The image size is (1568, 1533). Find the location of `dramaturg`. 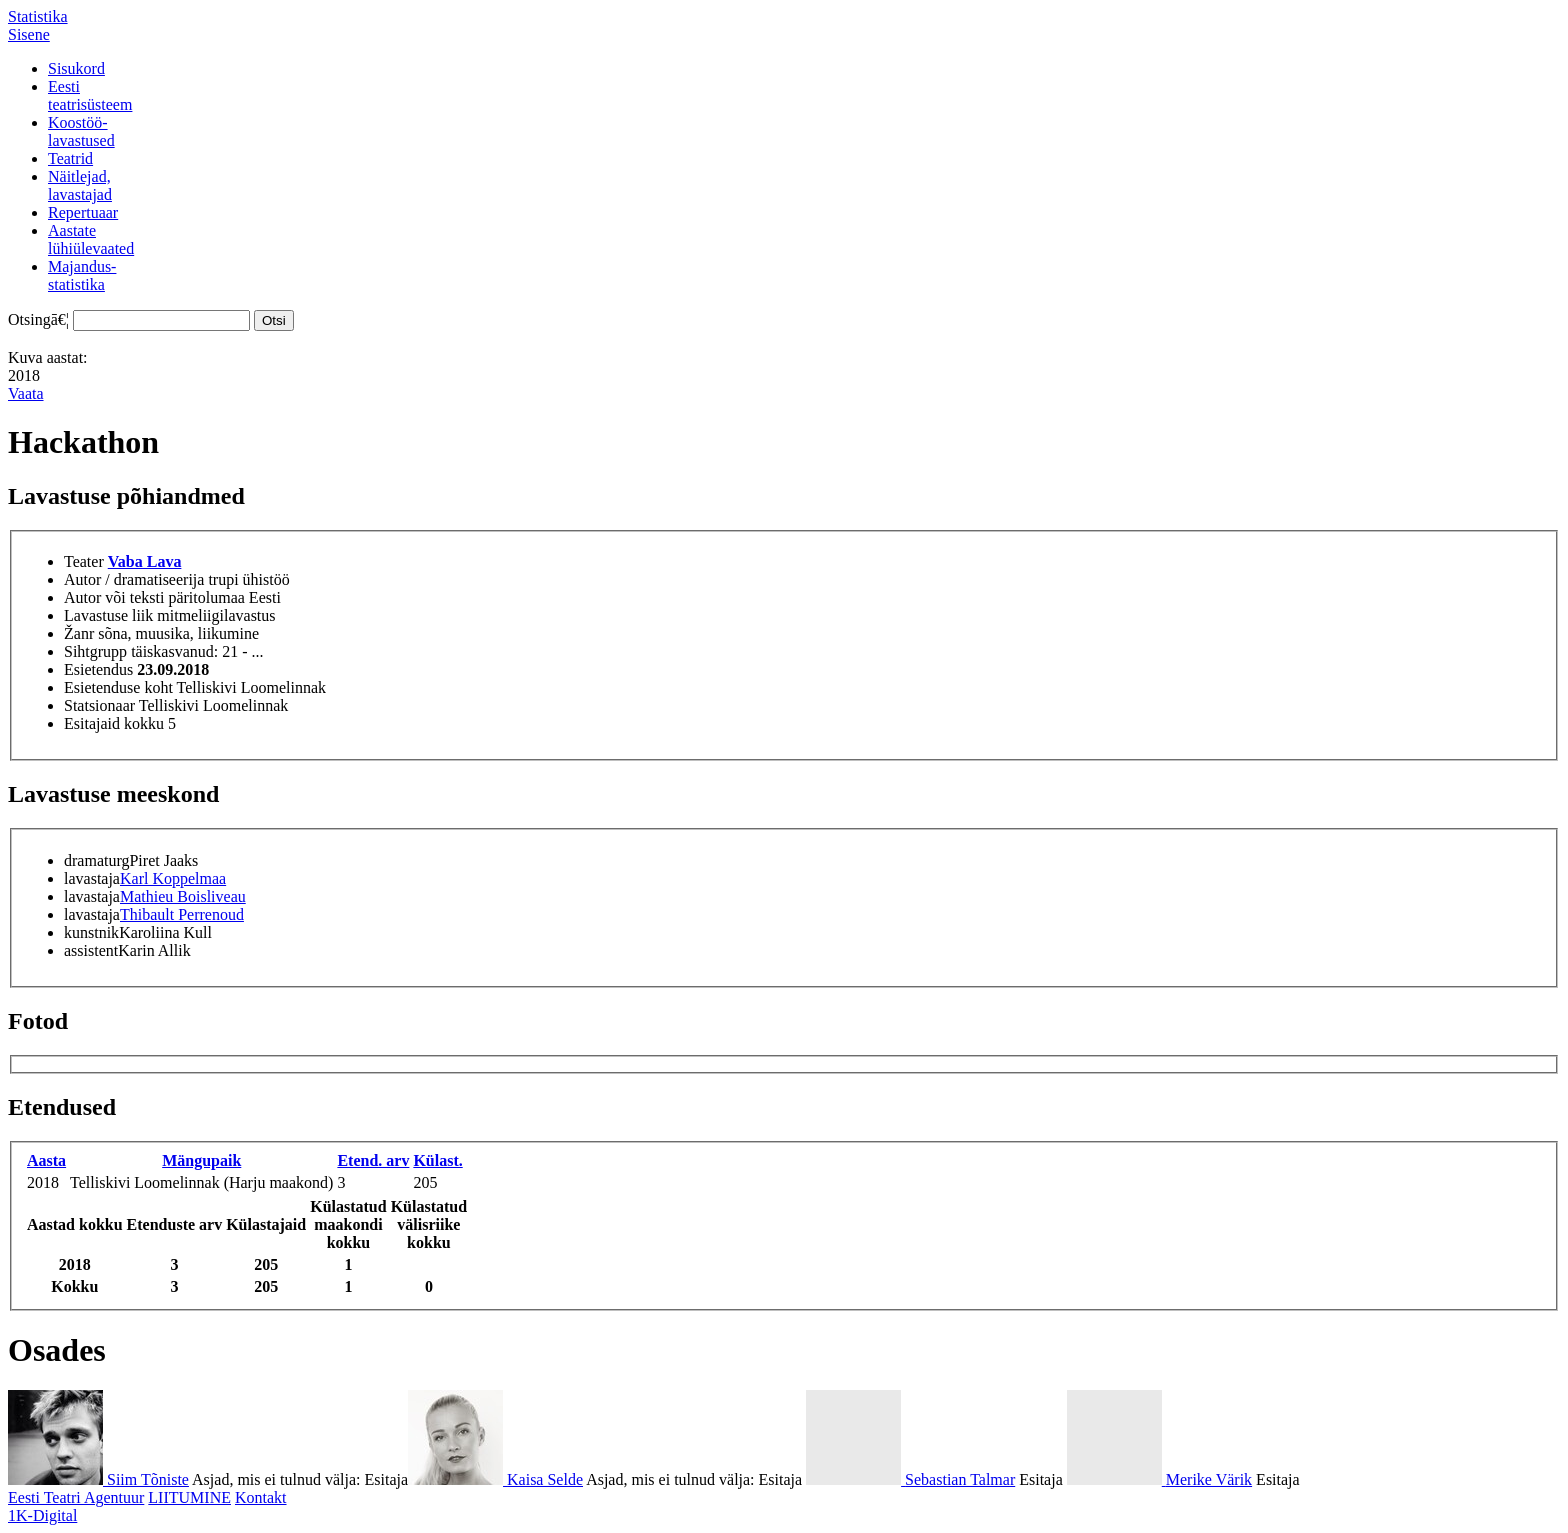

dramaturg is located at coordinates (96, 860).